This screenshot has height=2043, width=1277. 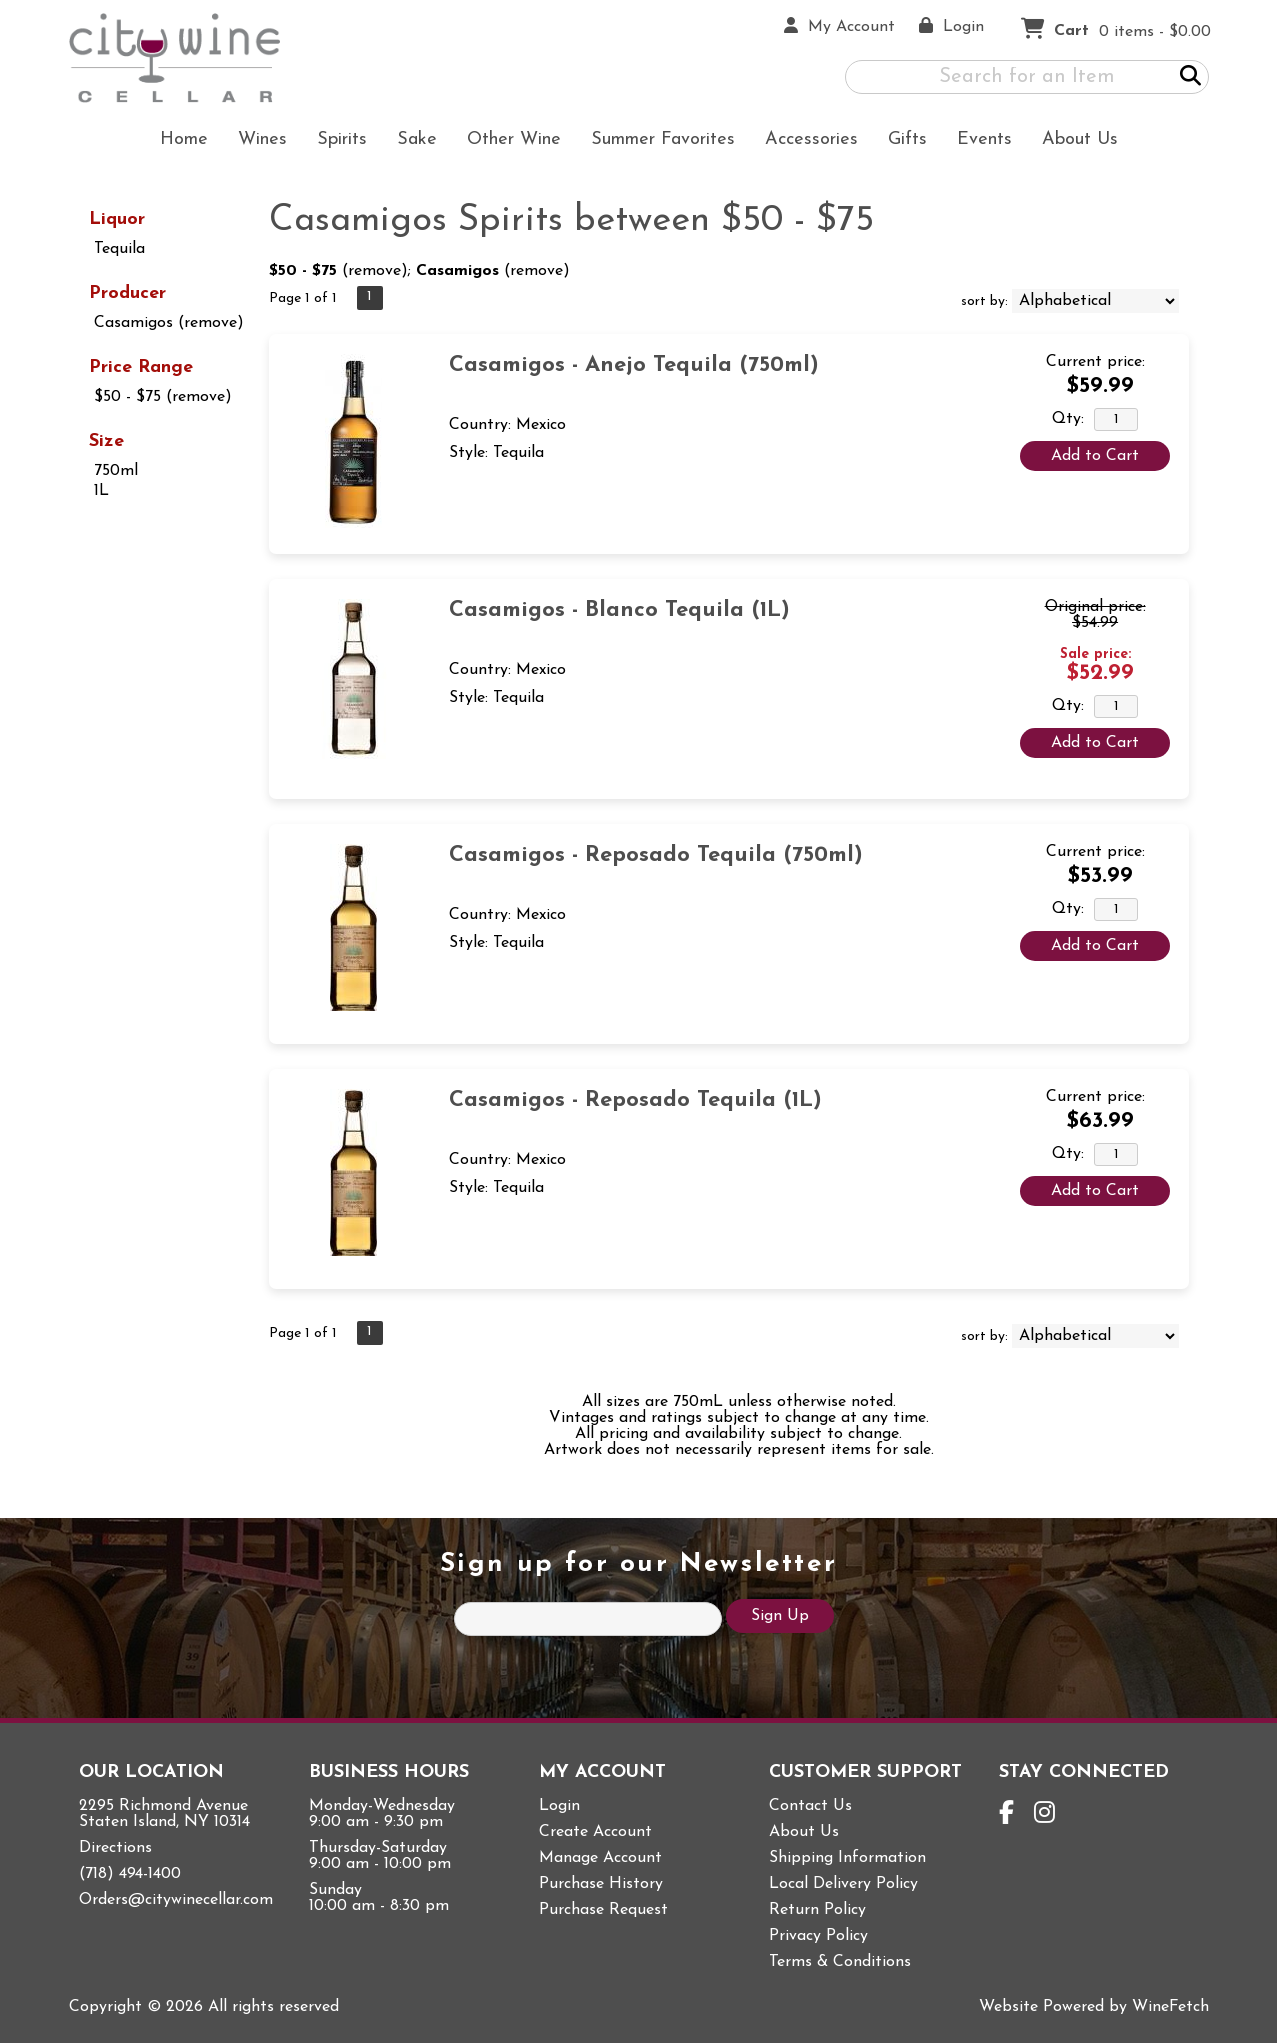 What do you see at coordinates (1095, 362) in the screenshot?
I see `Current price:` at bounding box center [1095, 362].